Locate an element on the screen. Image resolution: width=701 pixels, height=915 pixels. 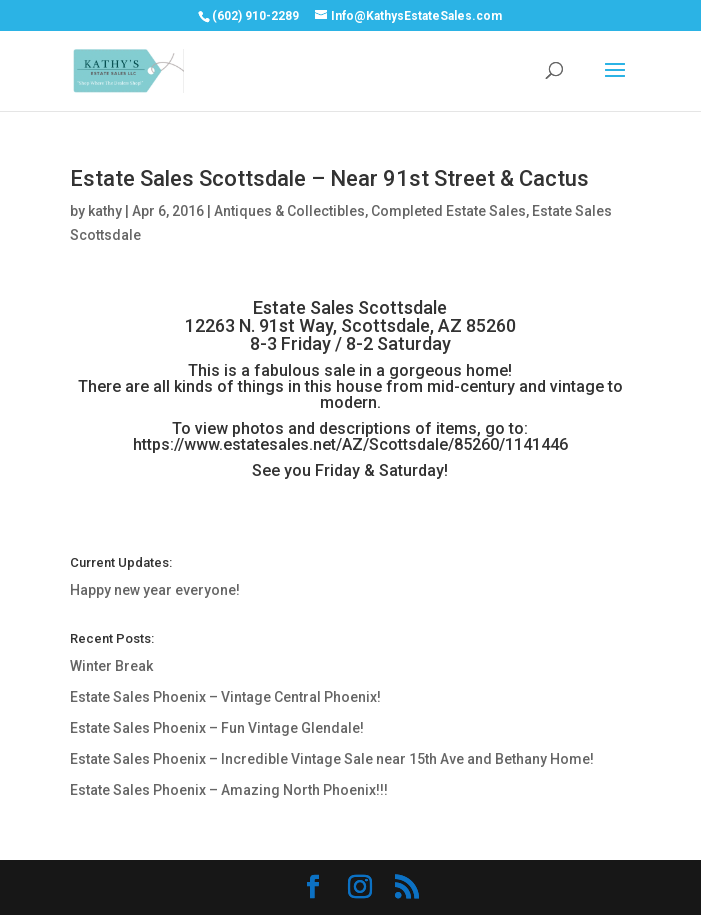
Winter Break is located at coordinates (111, 666).